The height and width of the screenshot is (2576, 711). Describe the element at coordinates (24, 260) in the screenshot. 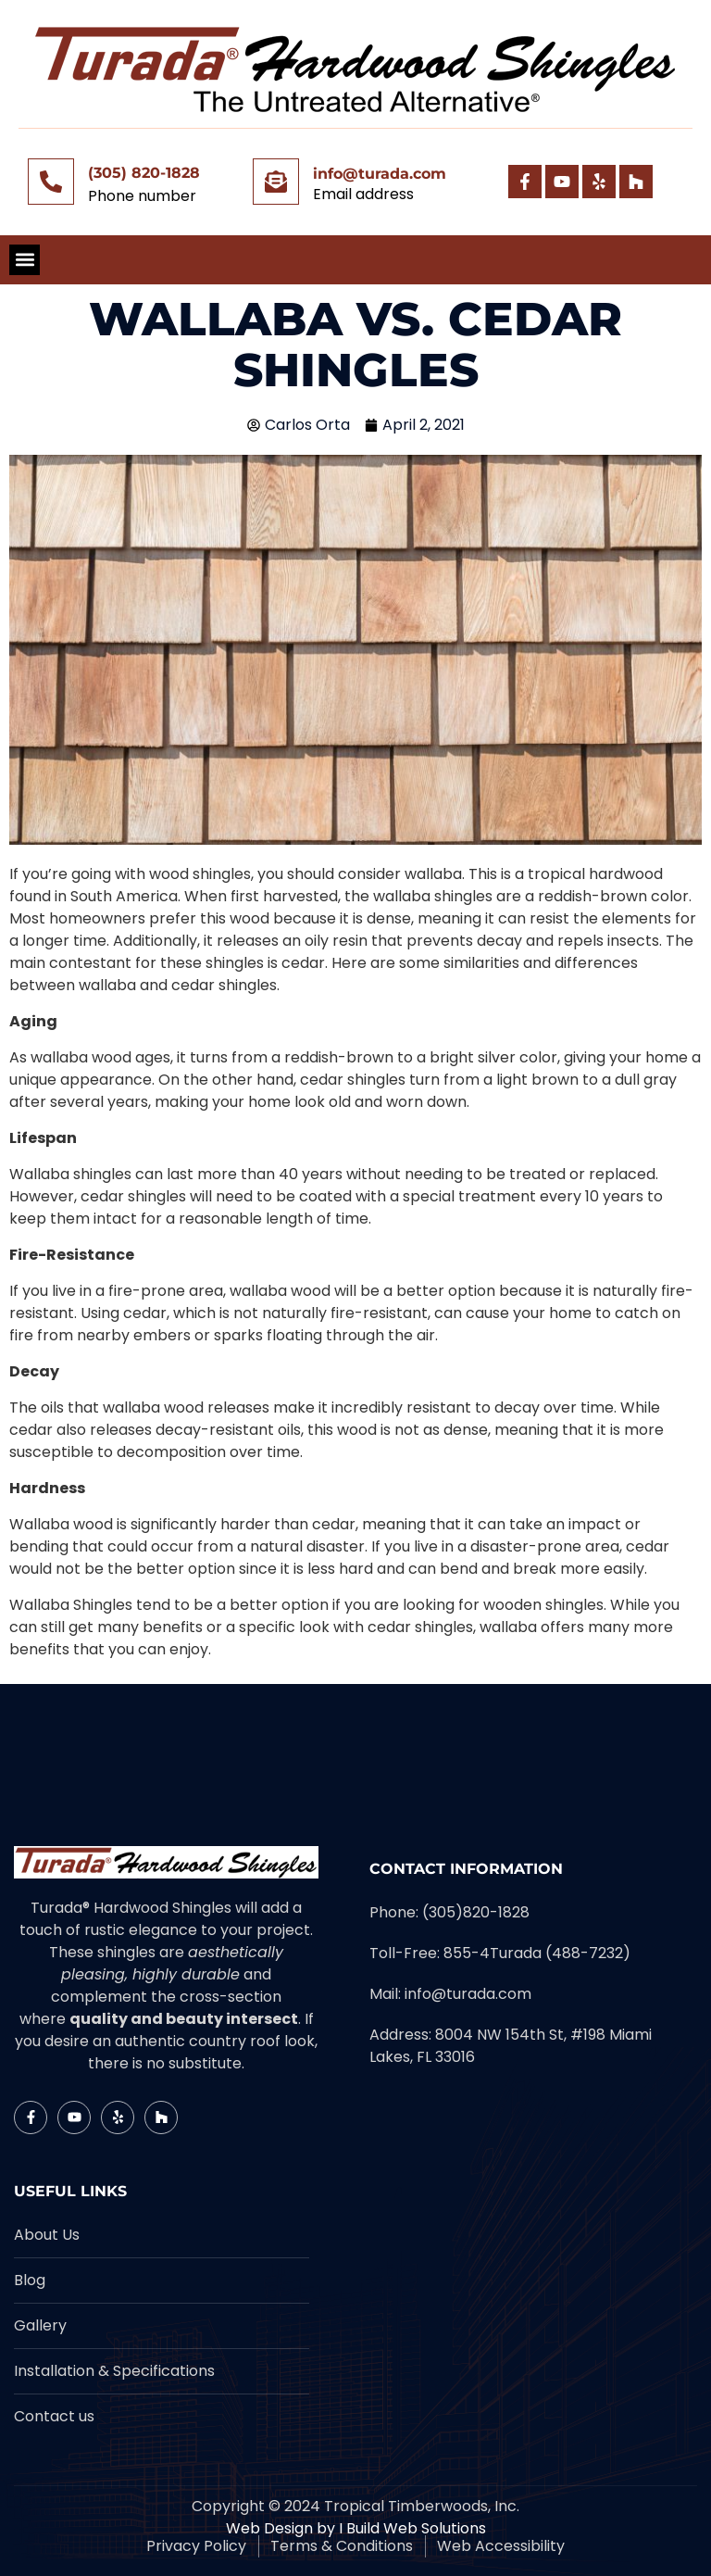

I see `[button]` at that location.